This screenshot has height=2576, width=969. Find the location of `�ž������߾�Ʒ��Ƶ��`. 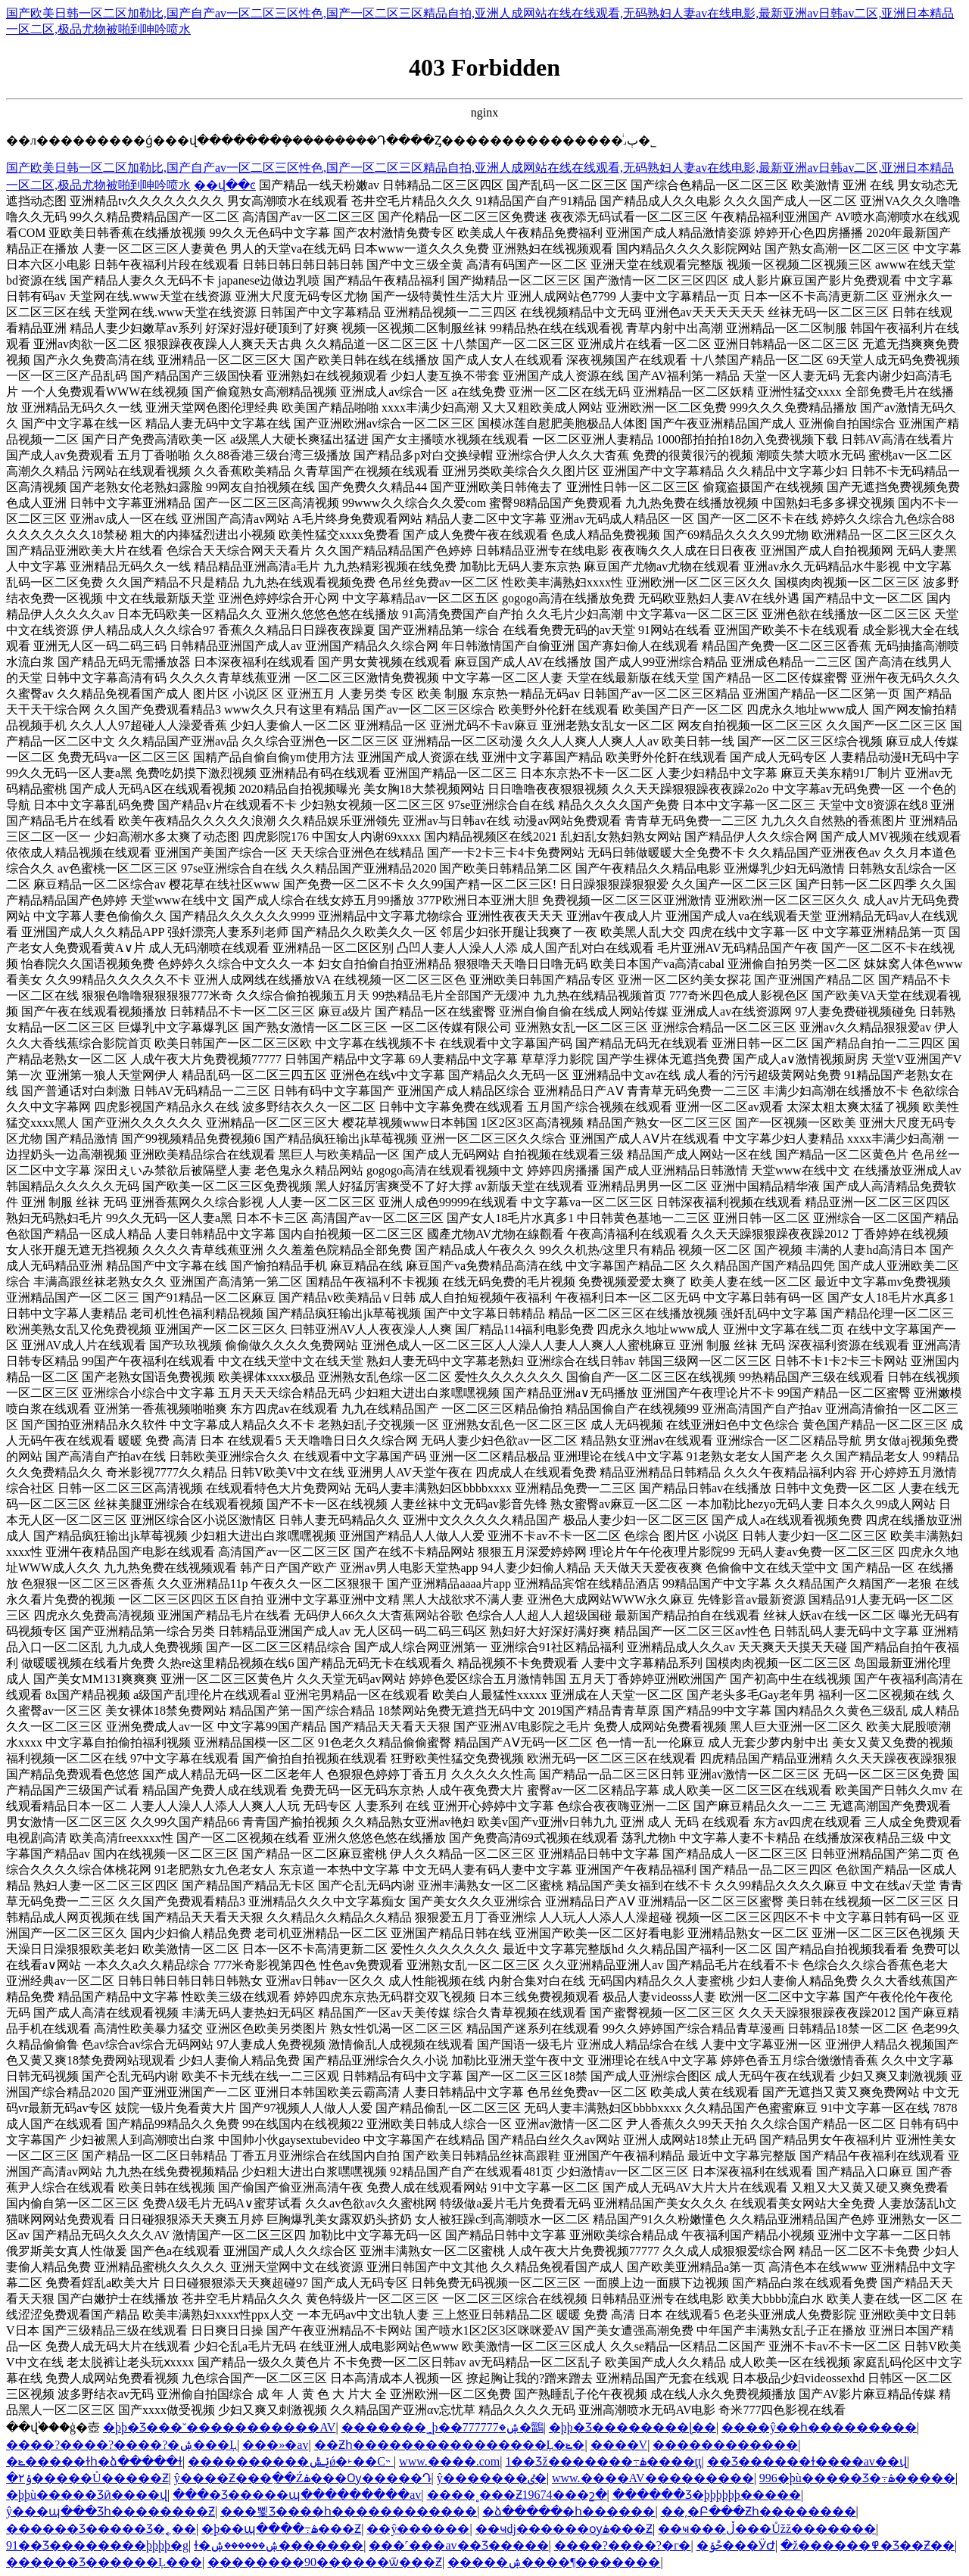

�ž������߾�Ʒ��Ƶ�� is located at coordinates (867, 2545).